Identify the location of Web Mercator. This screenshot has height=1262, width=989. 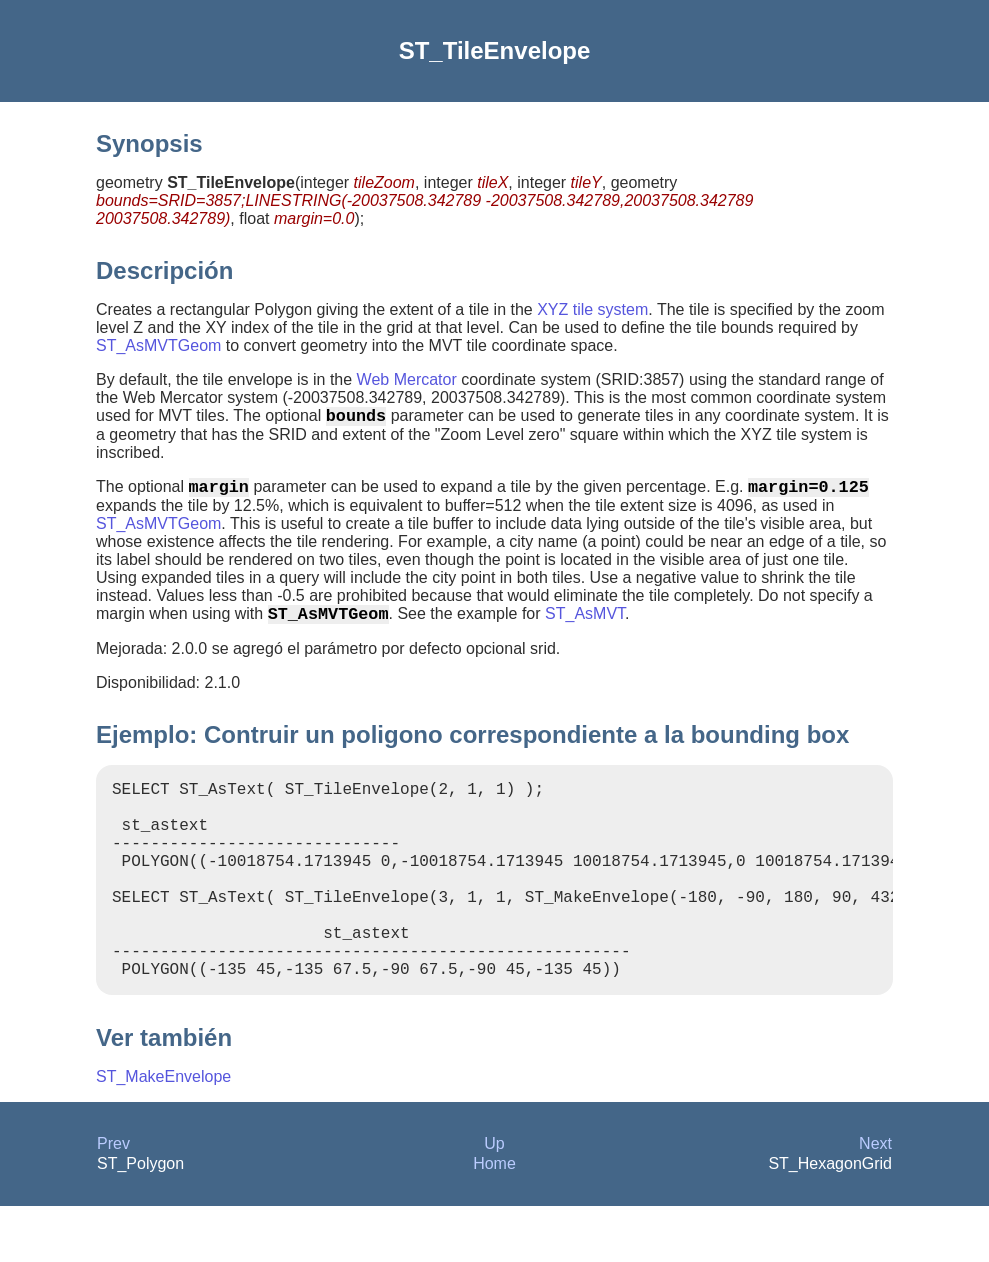
(407, 379).